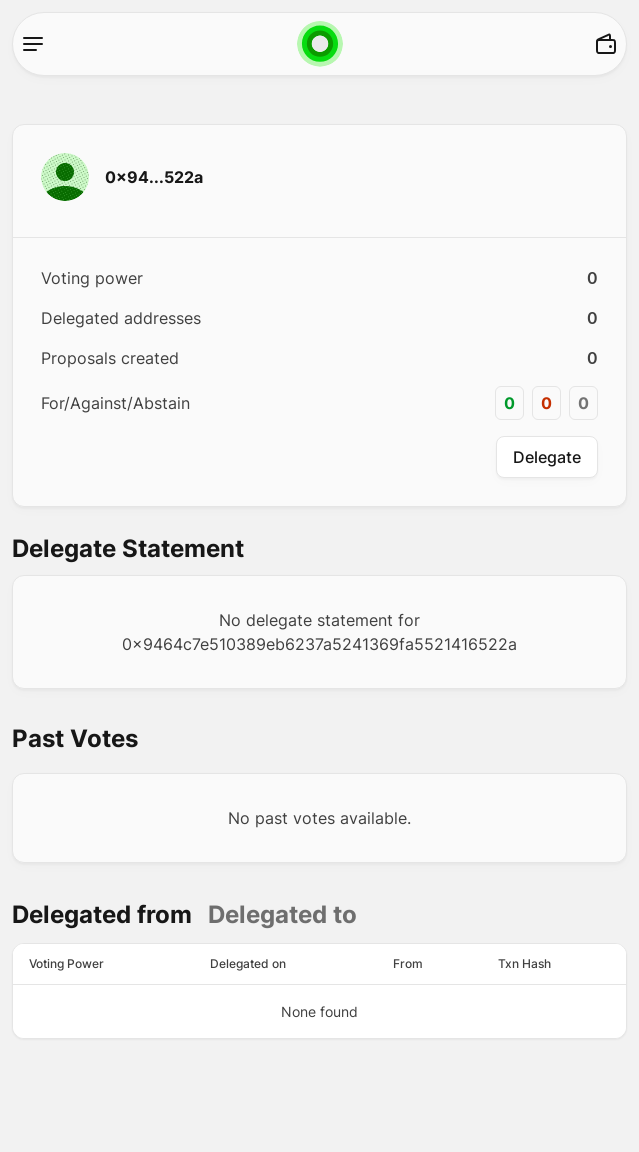 This screenshot has height=1152, width=639. Describe the element at coordinates (282, 914) in the screenshot. I see `Delegated to [tab]` at that location.